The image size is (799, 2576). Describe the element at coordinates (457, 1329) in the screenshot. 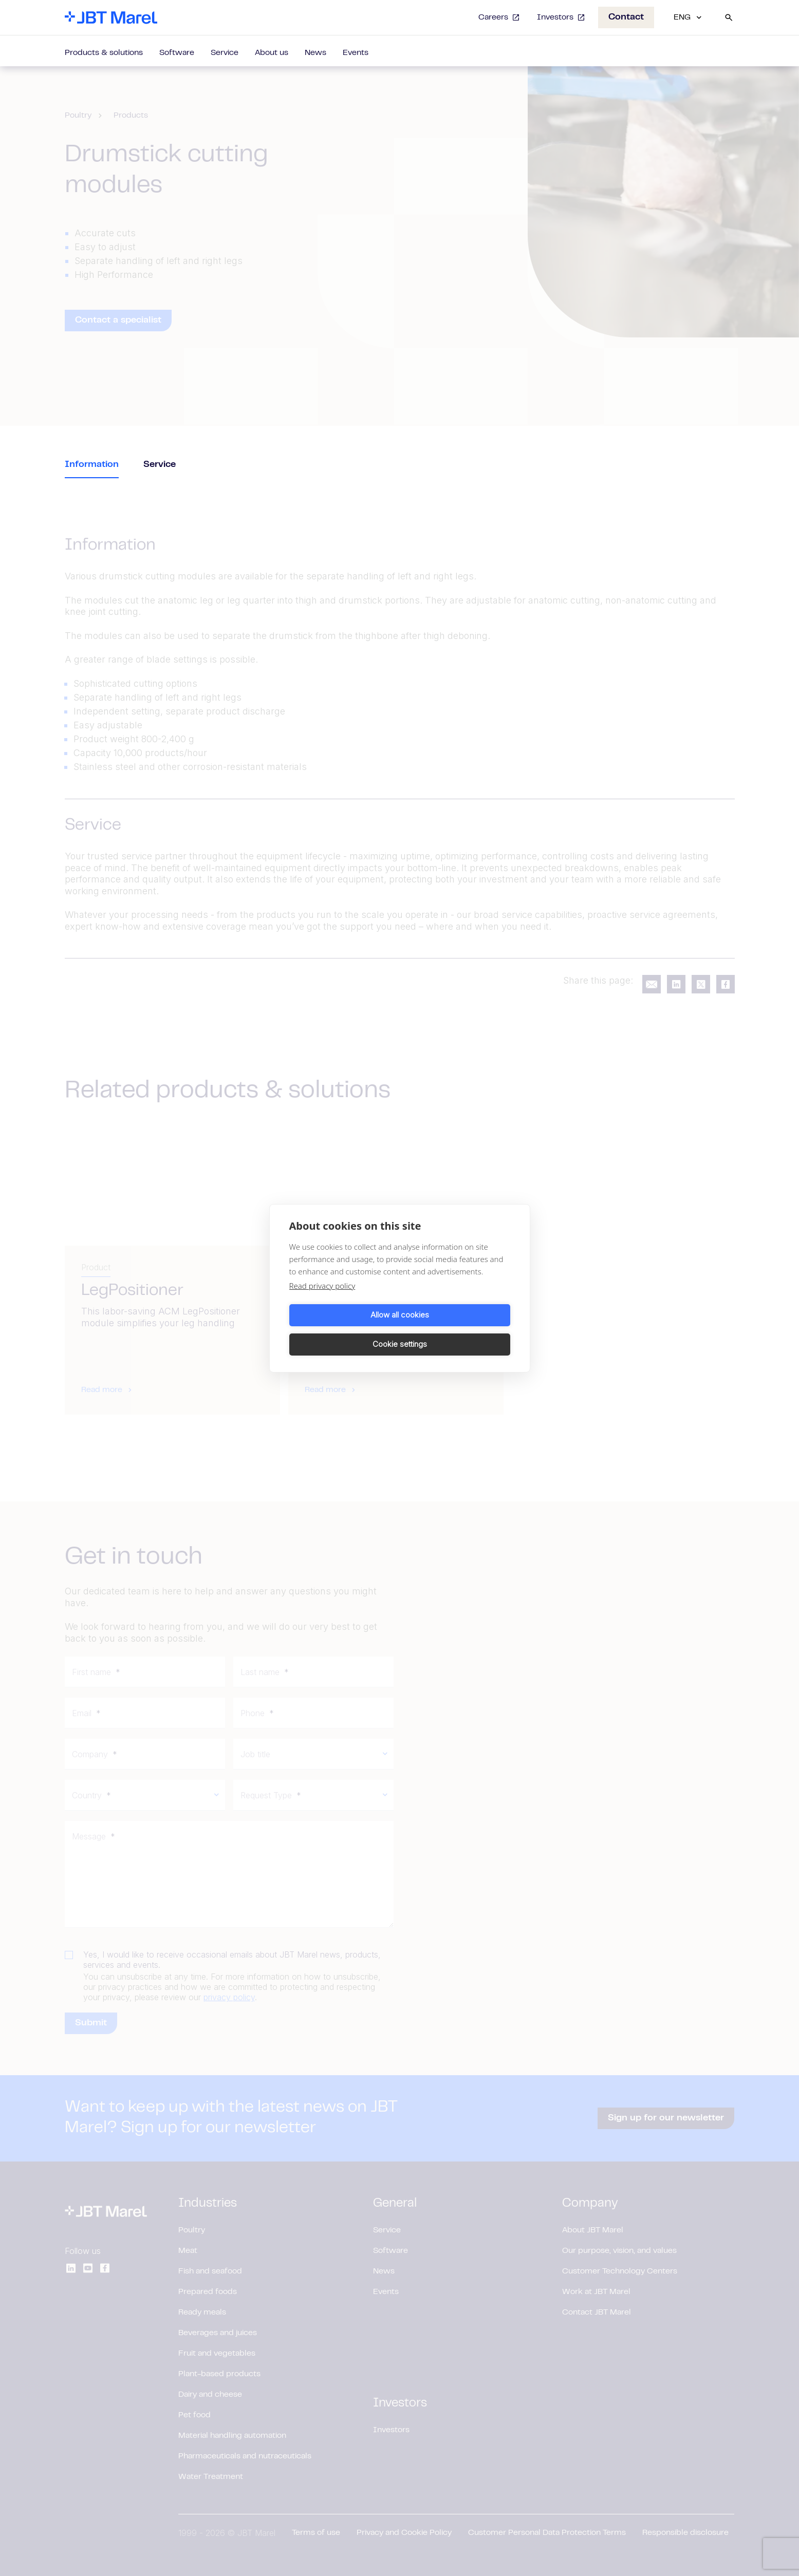

I see `Cookie settings` at that location.